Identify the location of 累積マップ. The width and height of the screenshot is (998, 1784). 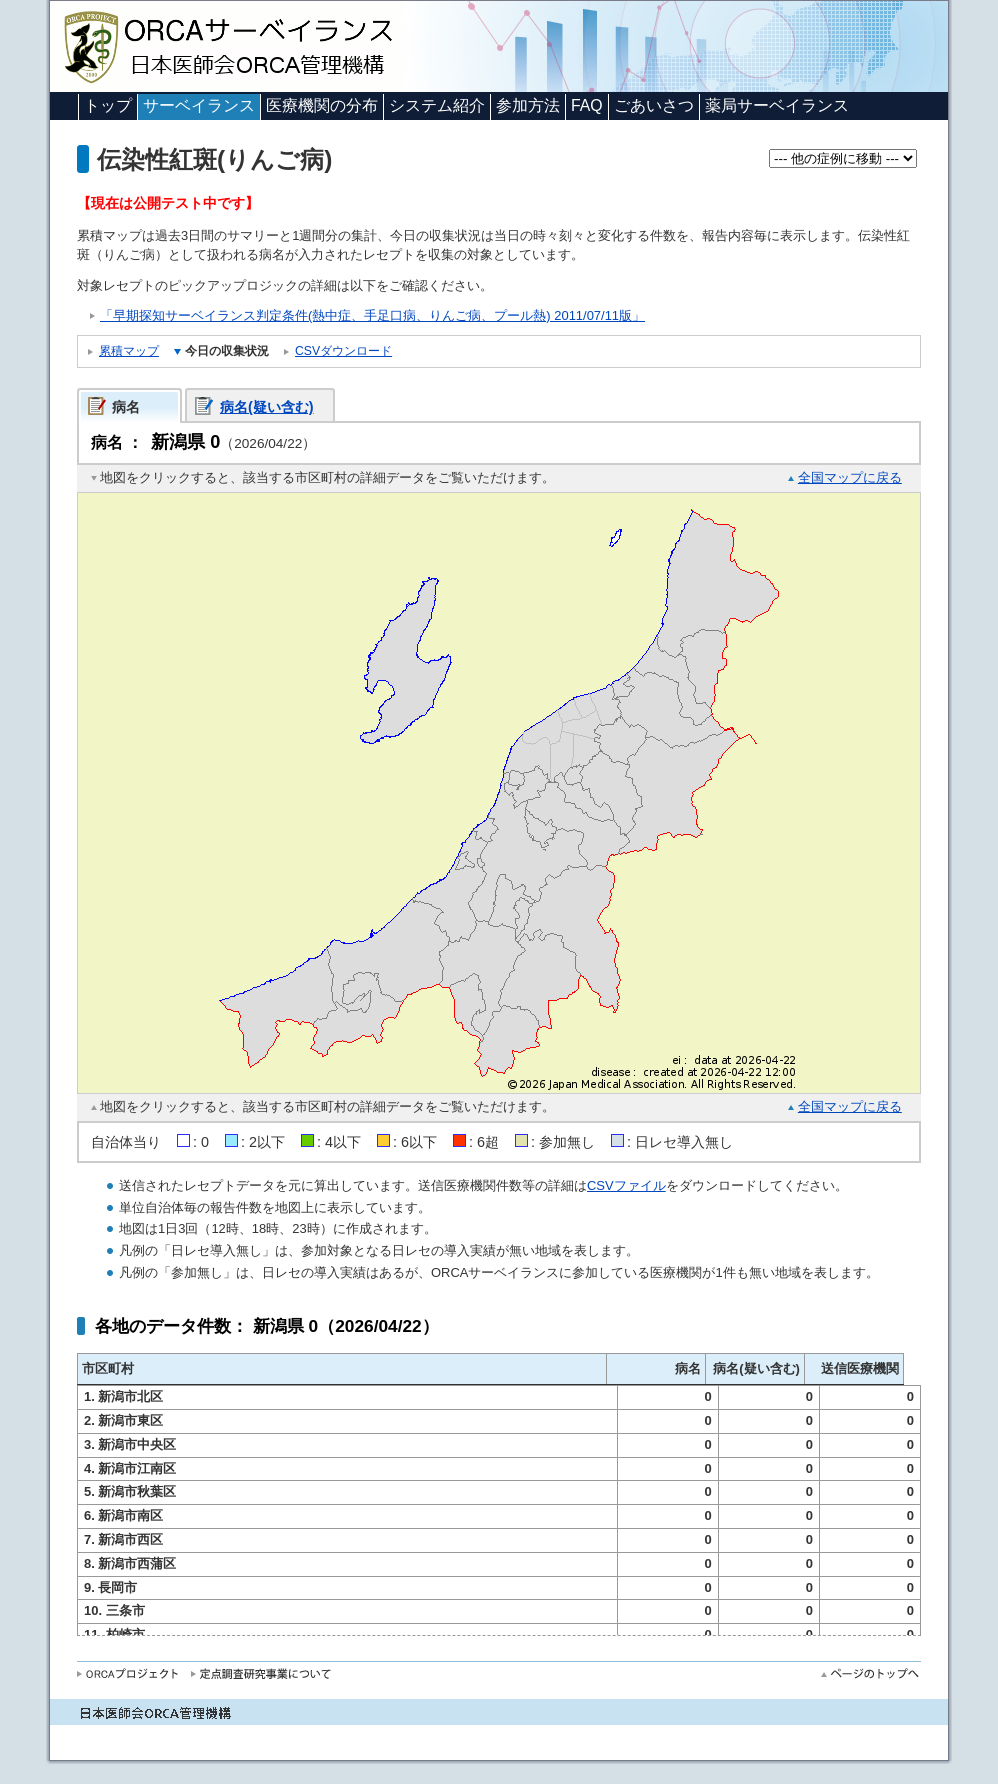
(129, 351).